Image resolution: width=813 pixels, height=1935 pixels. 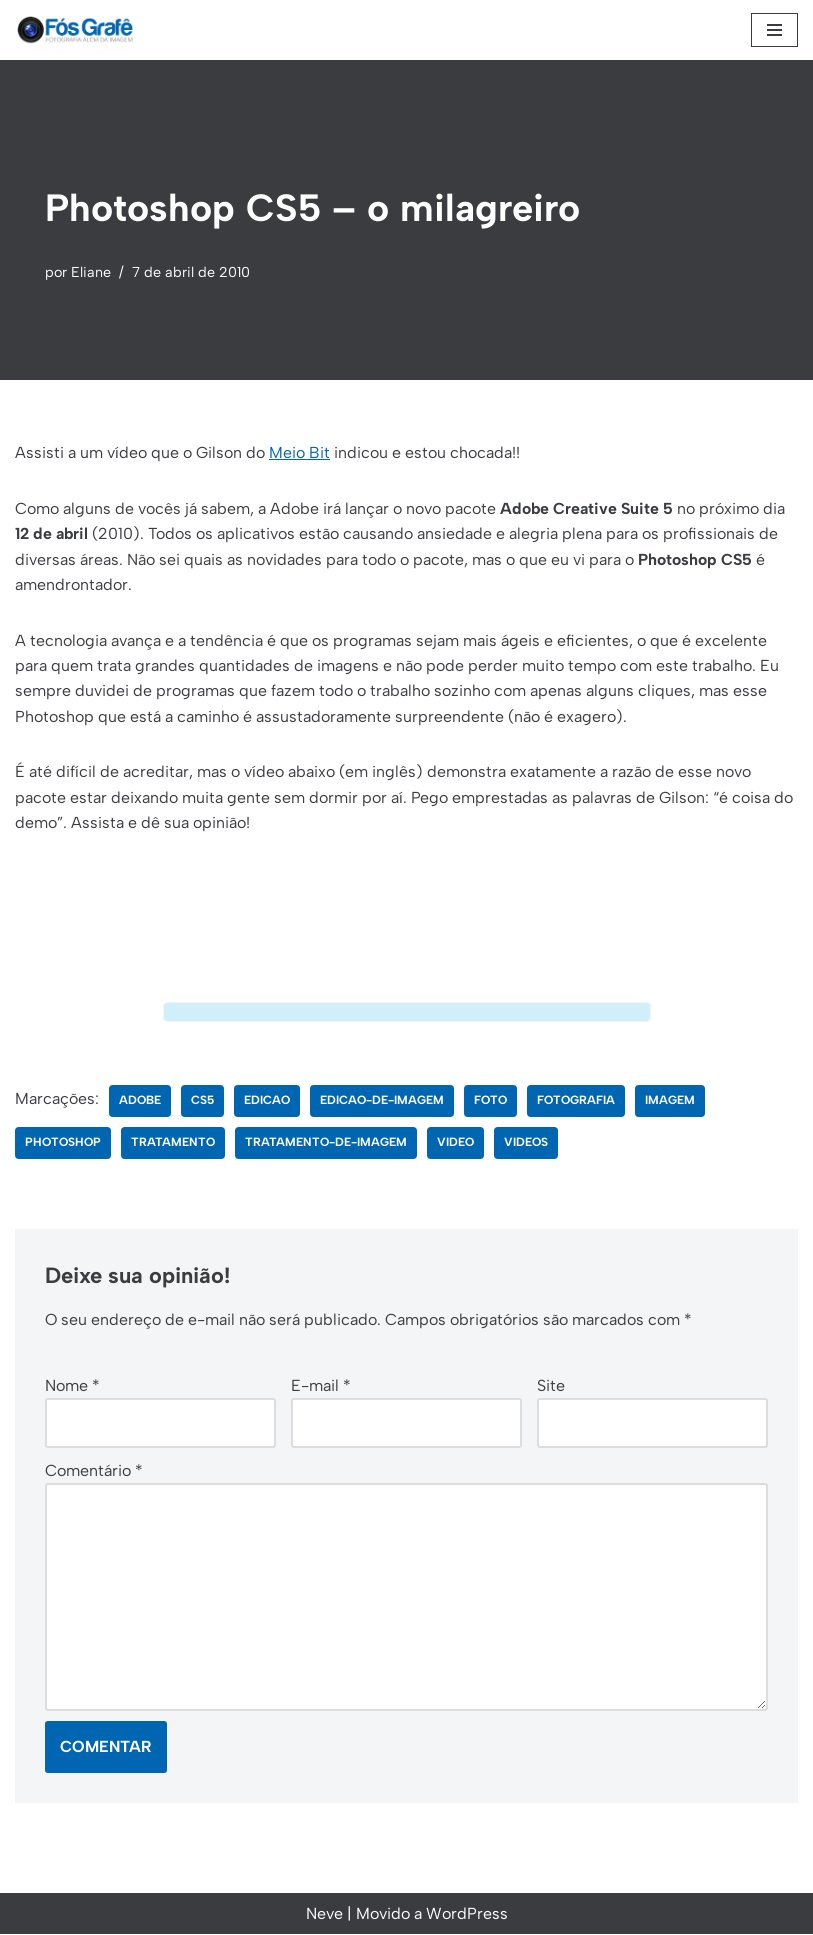 I want to click on video, so click(x=455, y=1143).